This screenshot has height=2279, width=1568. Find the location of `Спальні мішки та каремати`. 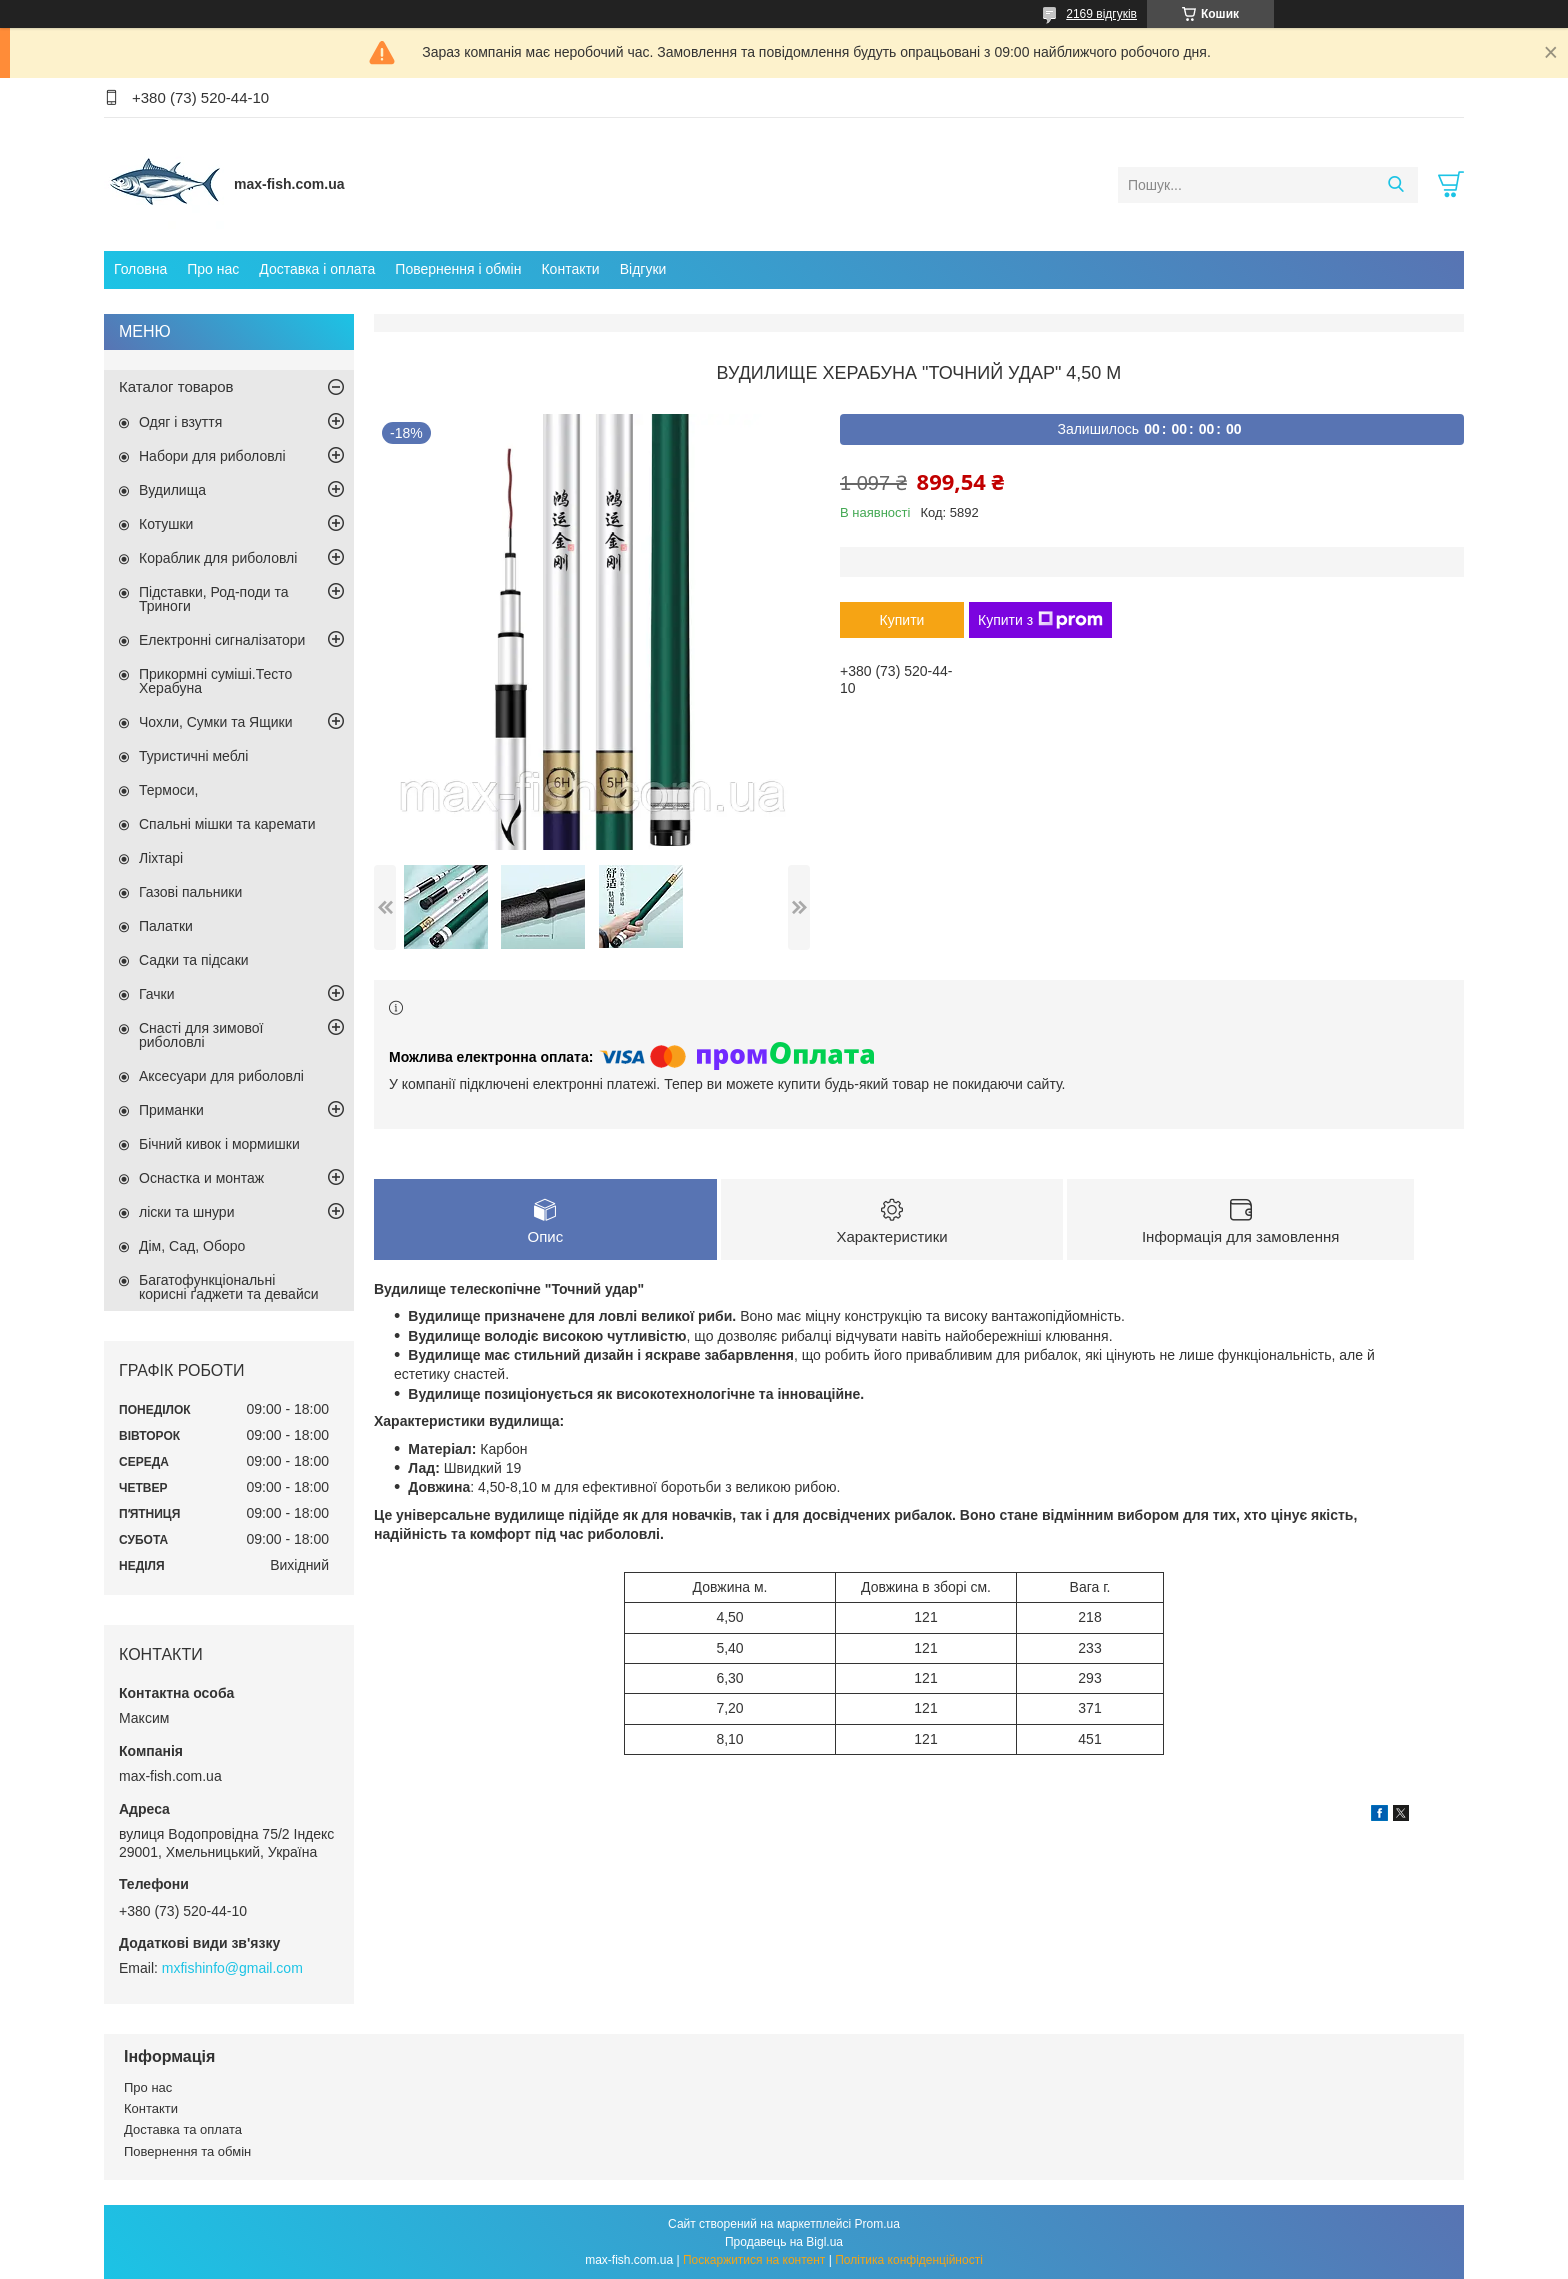

Спальні мішки та каремати is located at coordinates (227, 824).